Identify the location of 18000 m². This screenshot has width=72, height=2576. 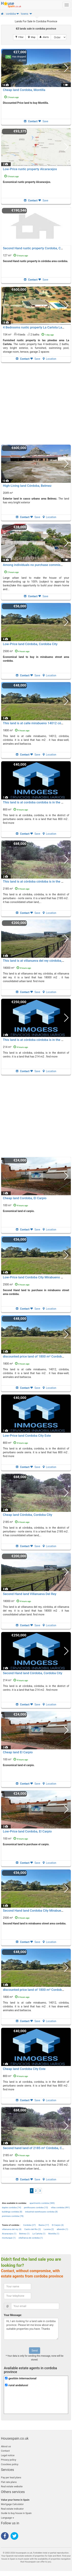
(17, 967).